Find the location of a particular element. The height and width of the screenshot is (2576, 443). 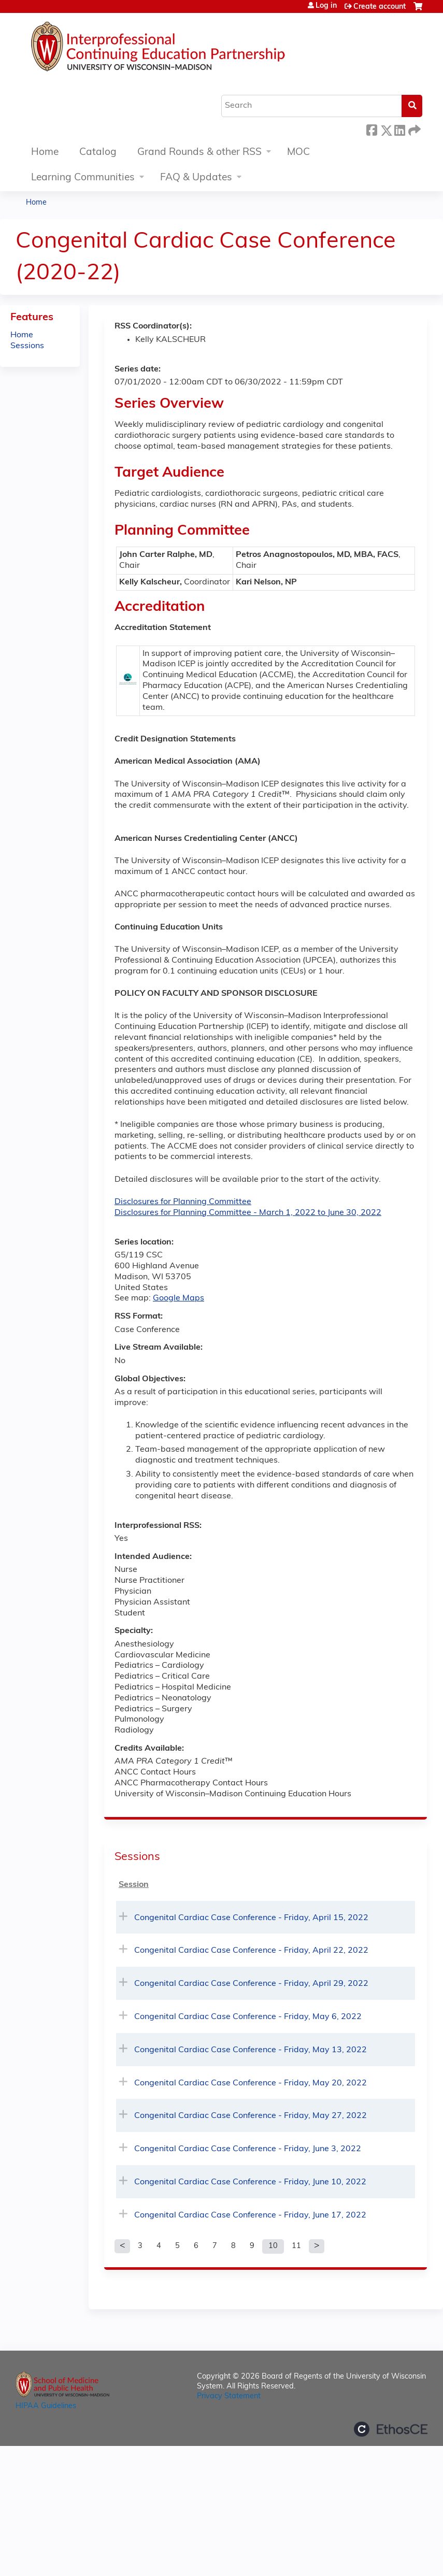

Sessions is located at coordinates (27, 346).